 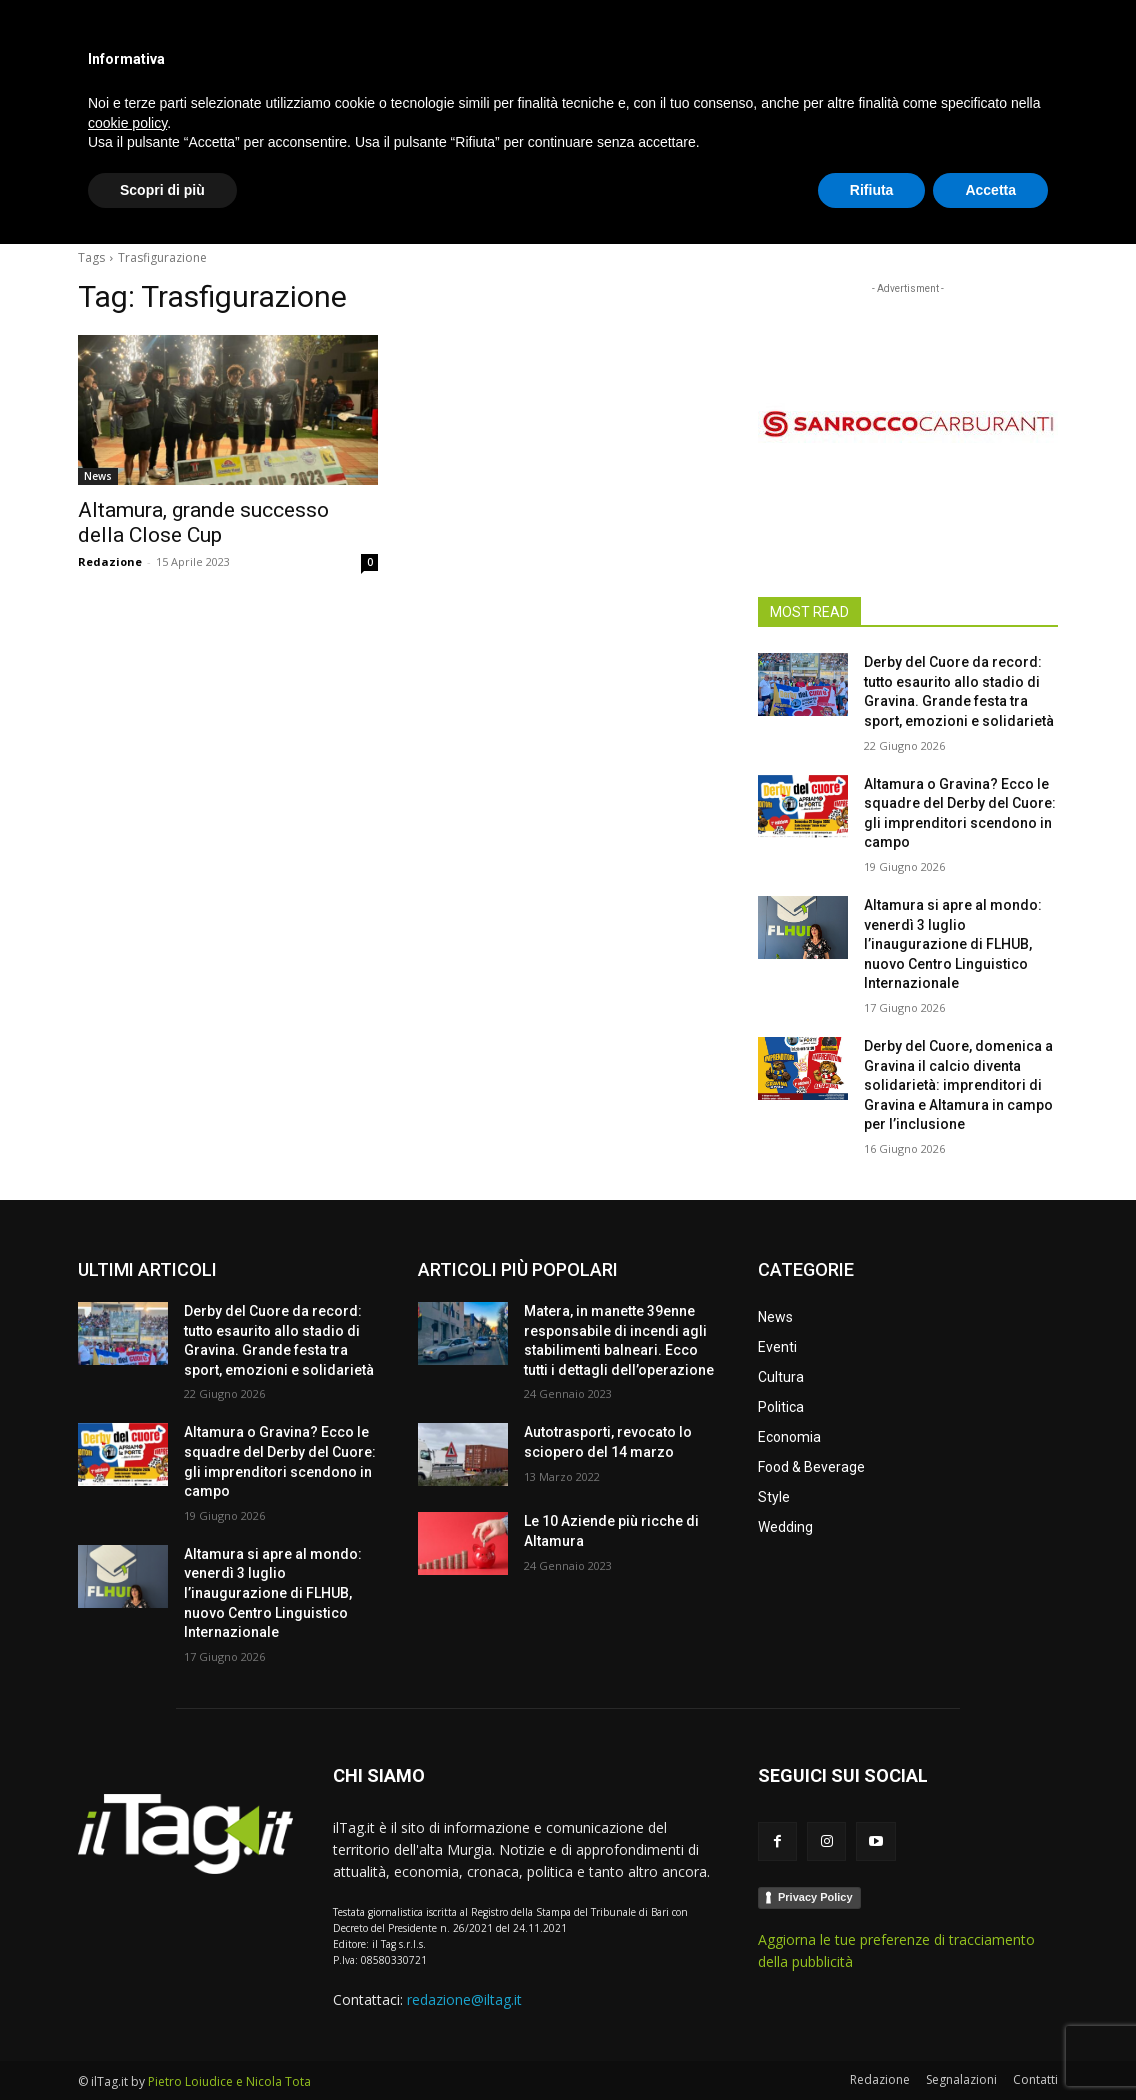 I want to click on Rifiuta [button], so click(x=872, y=2045).